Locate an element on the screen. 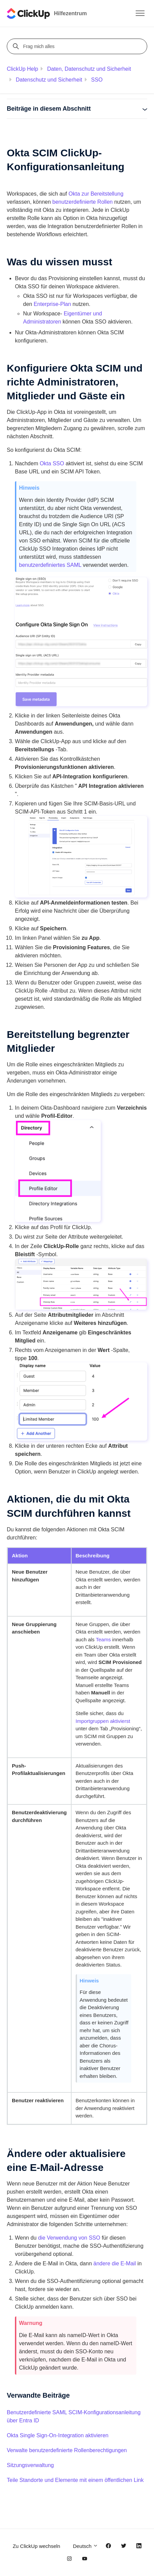 The width and height of the screenshot is (154, 2576). Deutsch is located at coordinates (85, 2546).